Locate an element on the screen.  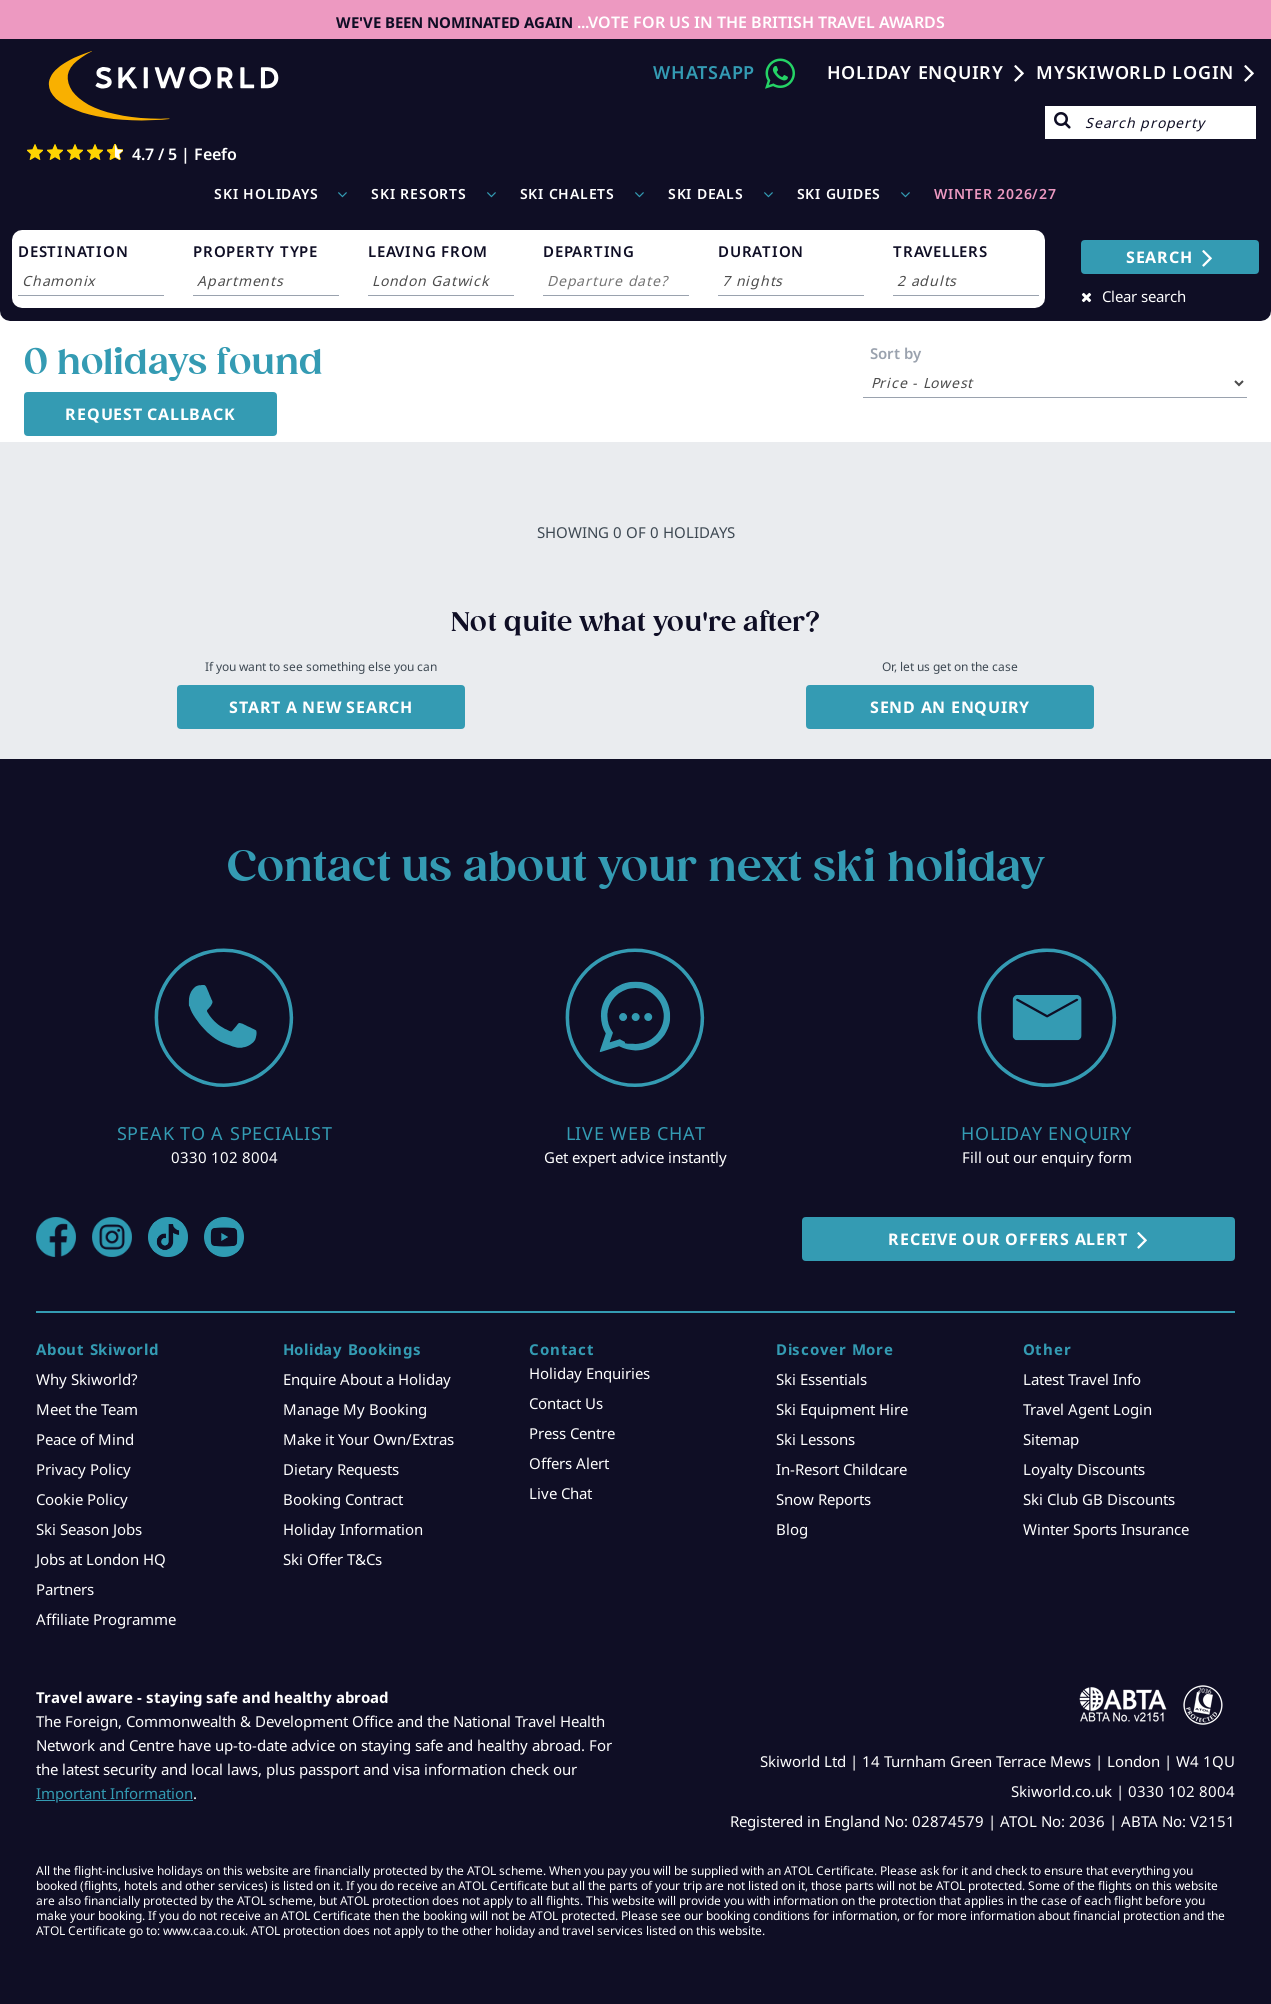
Dietary Requests is located at coordinates (341, 1469).